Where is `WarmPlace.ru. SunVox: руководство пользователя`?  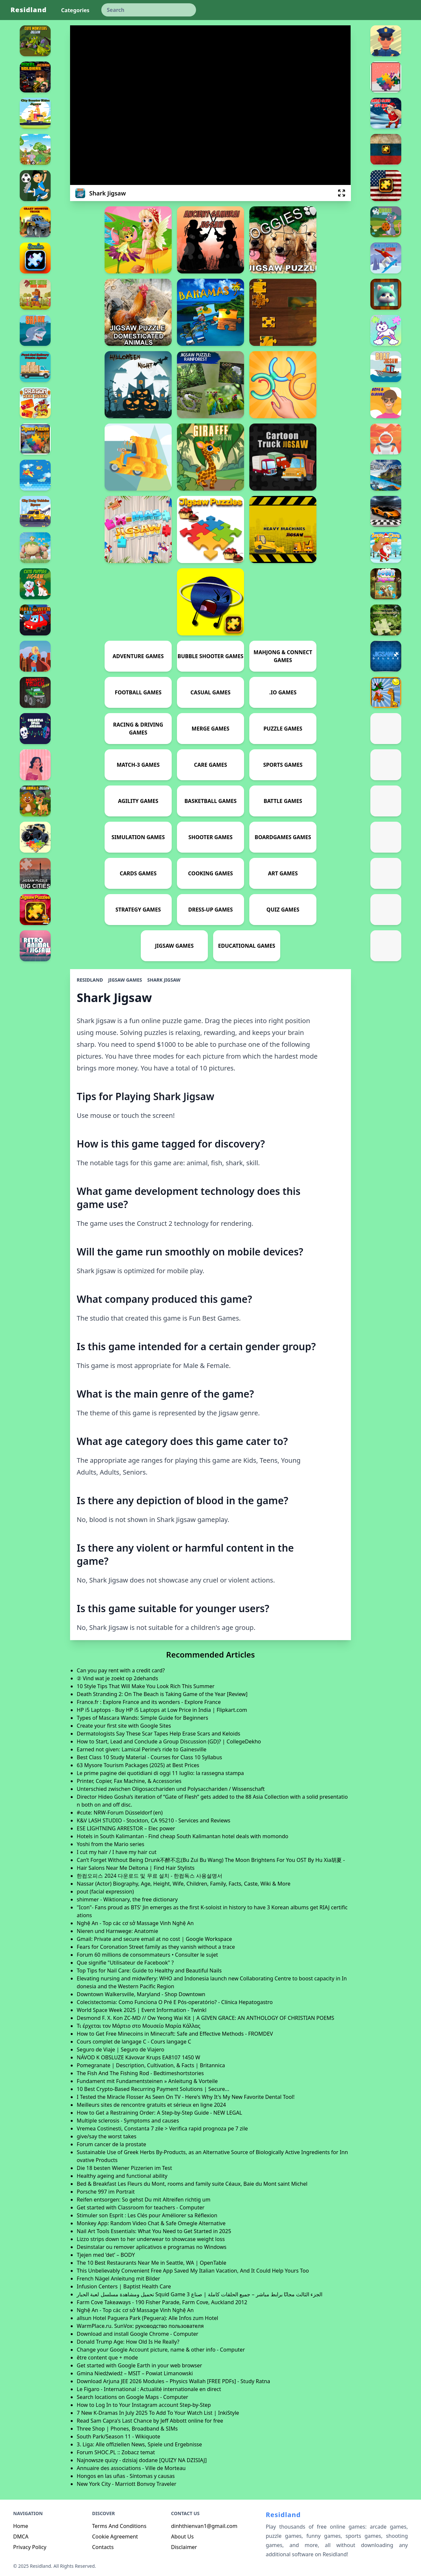 WarmPlace.ru. SunVox: руководство пользователя is located at coordinates (140, 2326).